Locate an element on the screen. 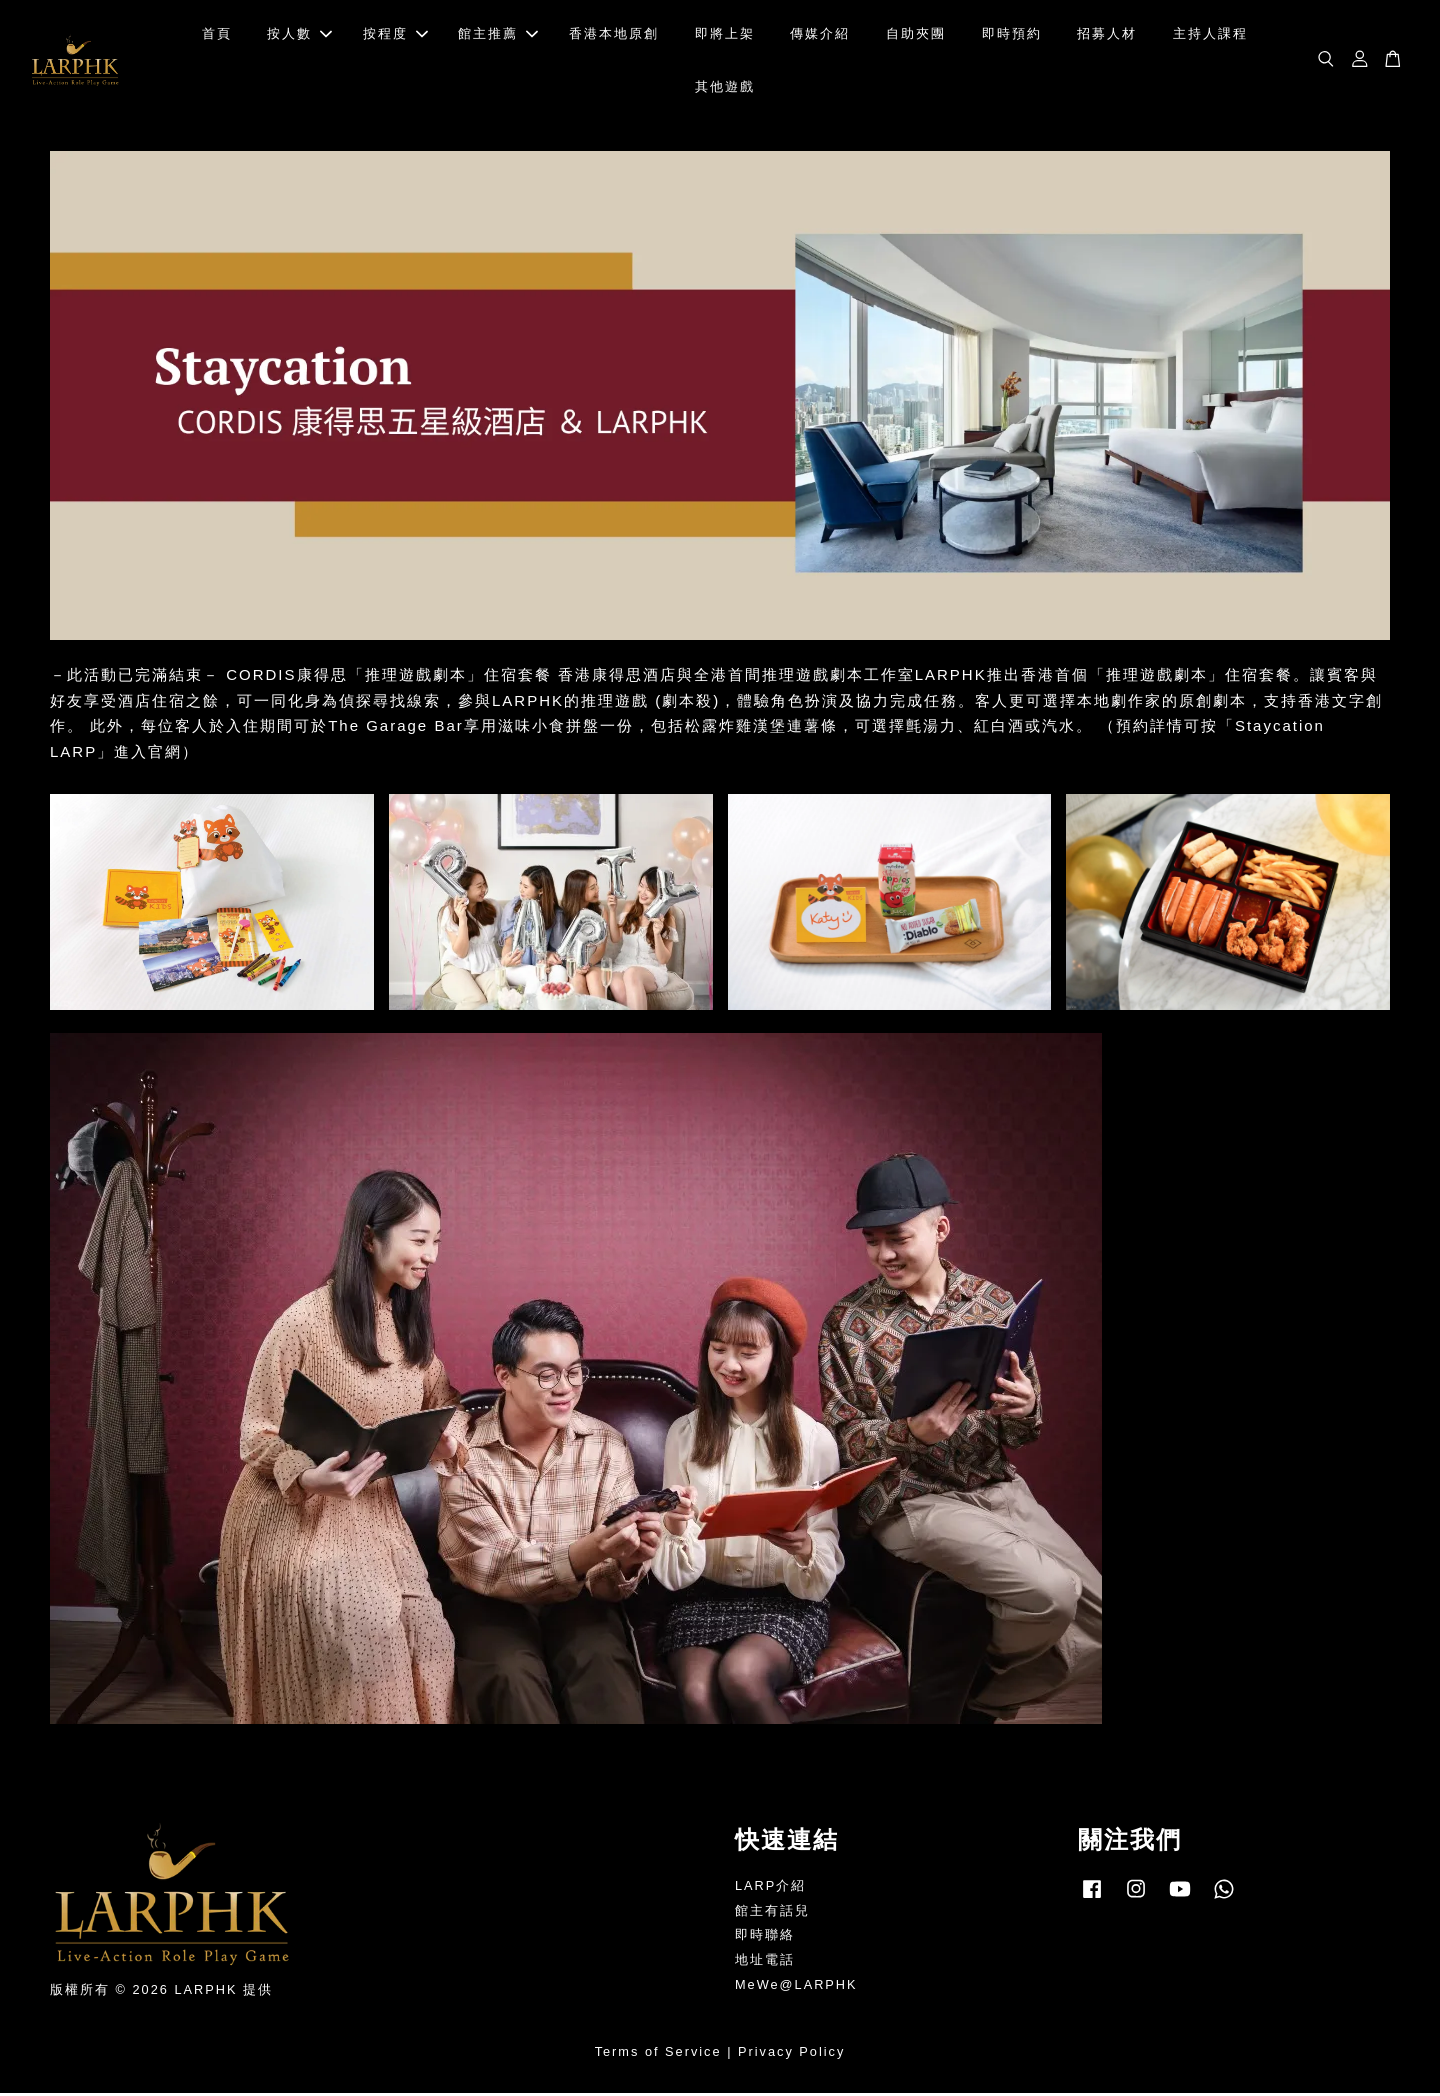 The height and width of the screenshot is (2096, 1440). MeWe@LARPHK is located at coordinates (796, 1987).